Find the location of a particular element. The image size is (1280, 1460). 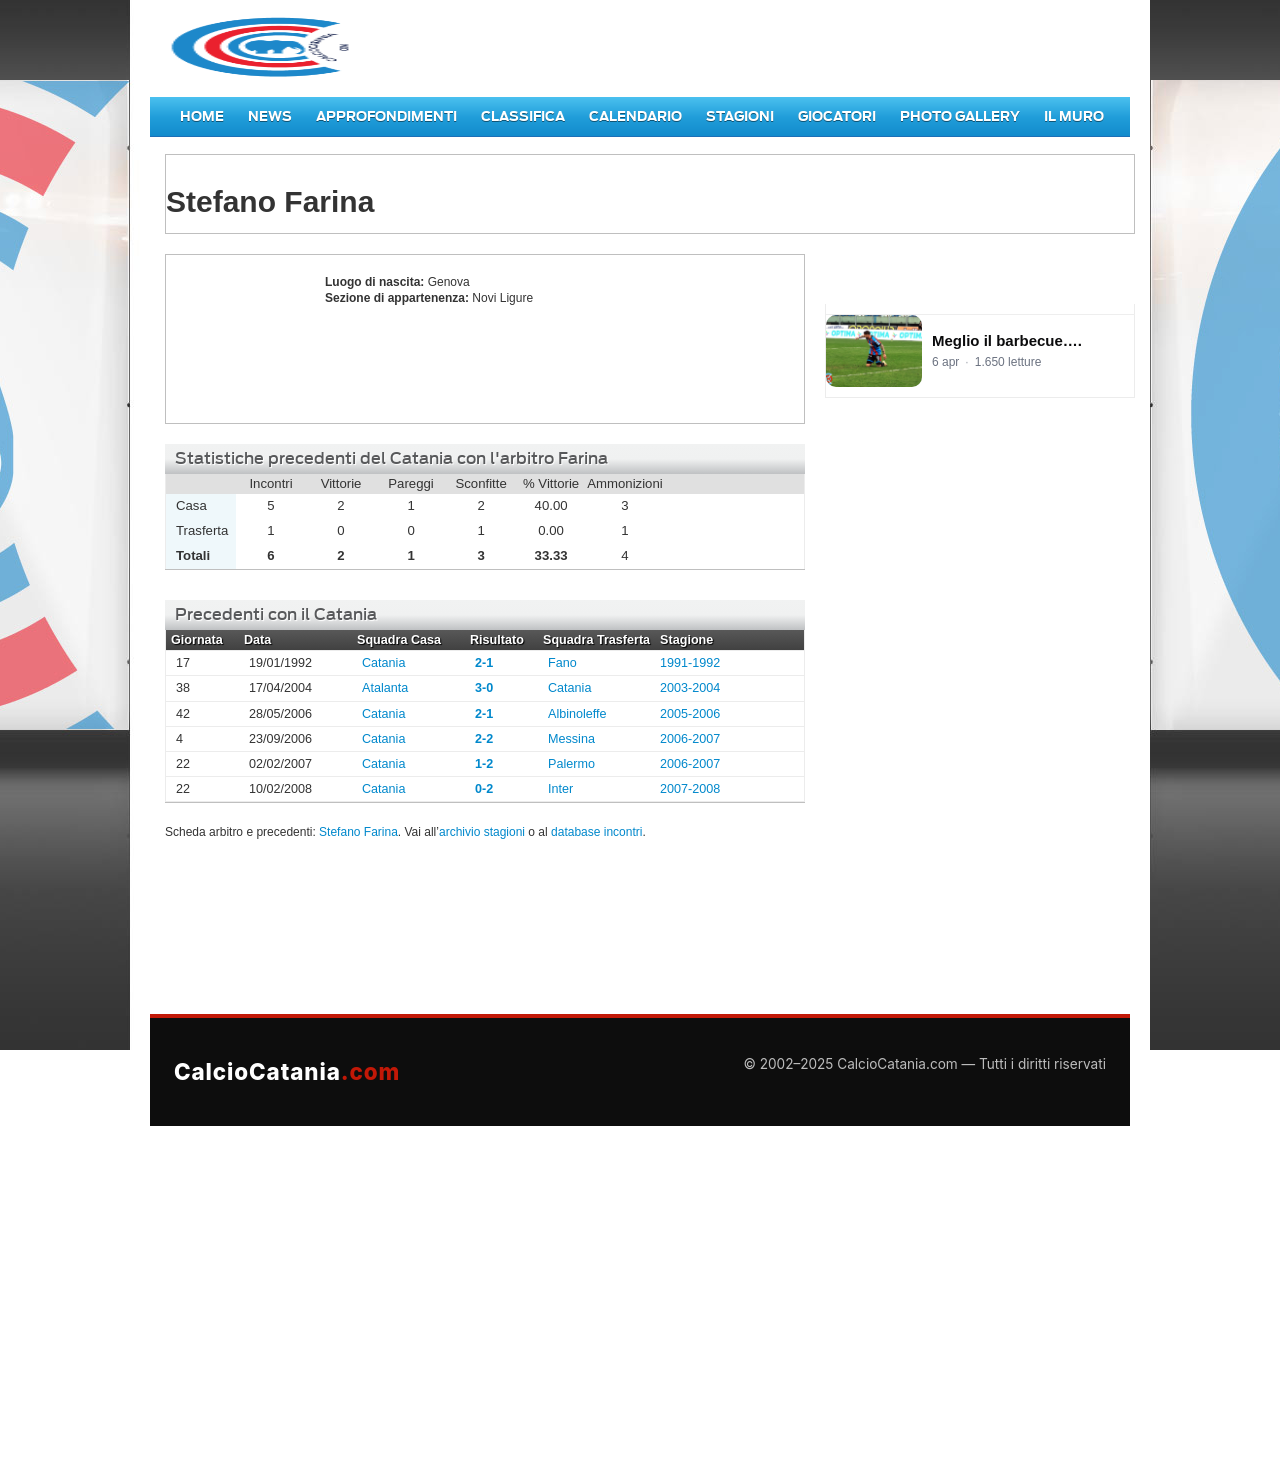

Approfondimenti is located at coordinates (386, 116).